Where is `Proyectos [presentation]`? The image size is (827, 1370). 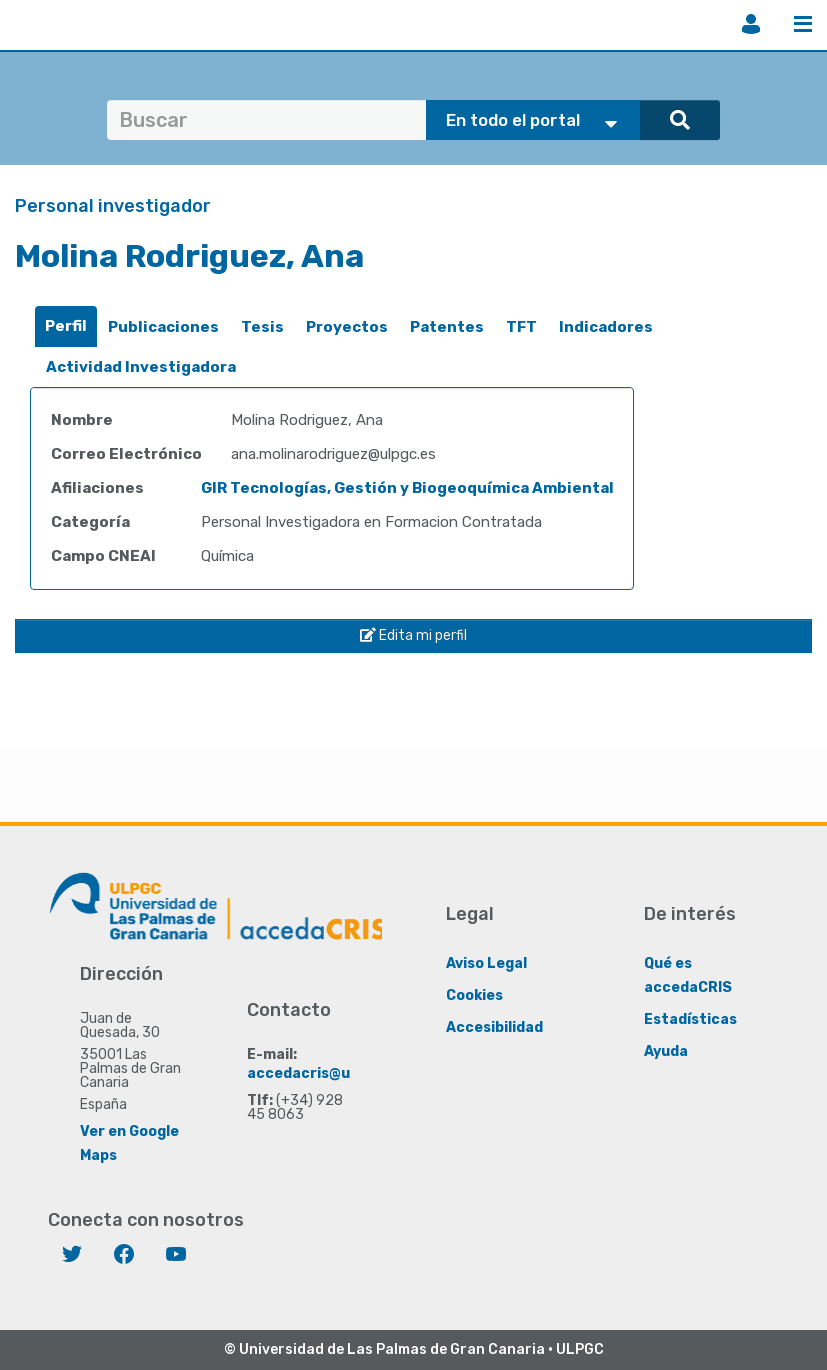 Proyectos [presentation] is located at coordinates (347, 327).